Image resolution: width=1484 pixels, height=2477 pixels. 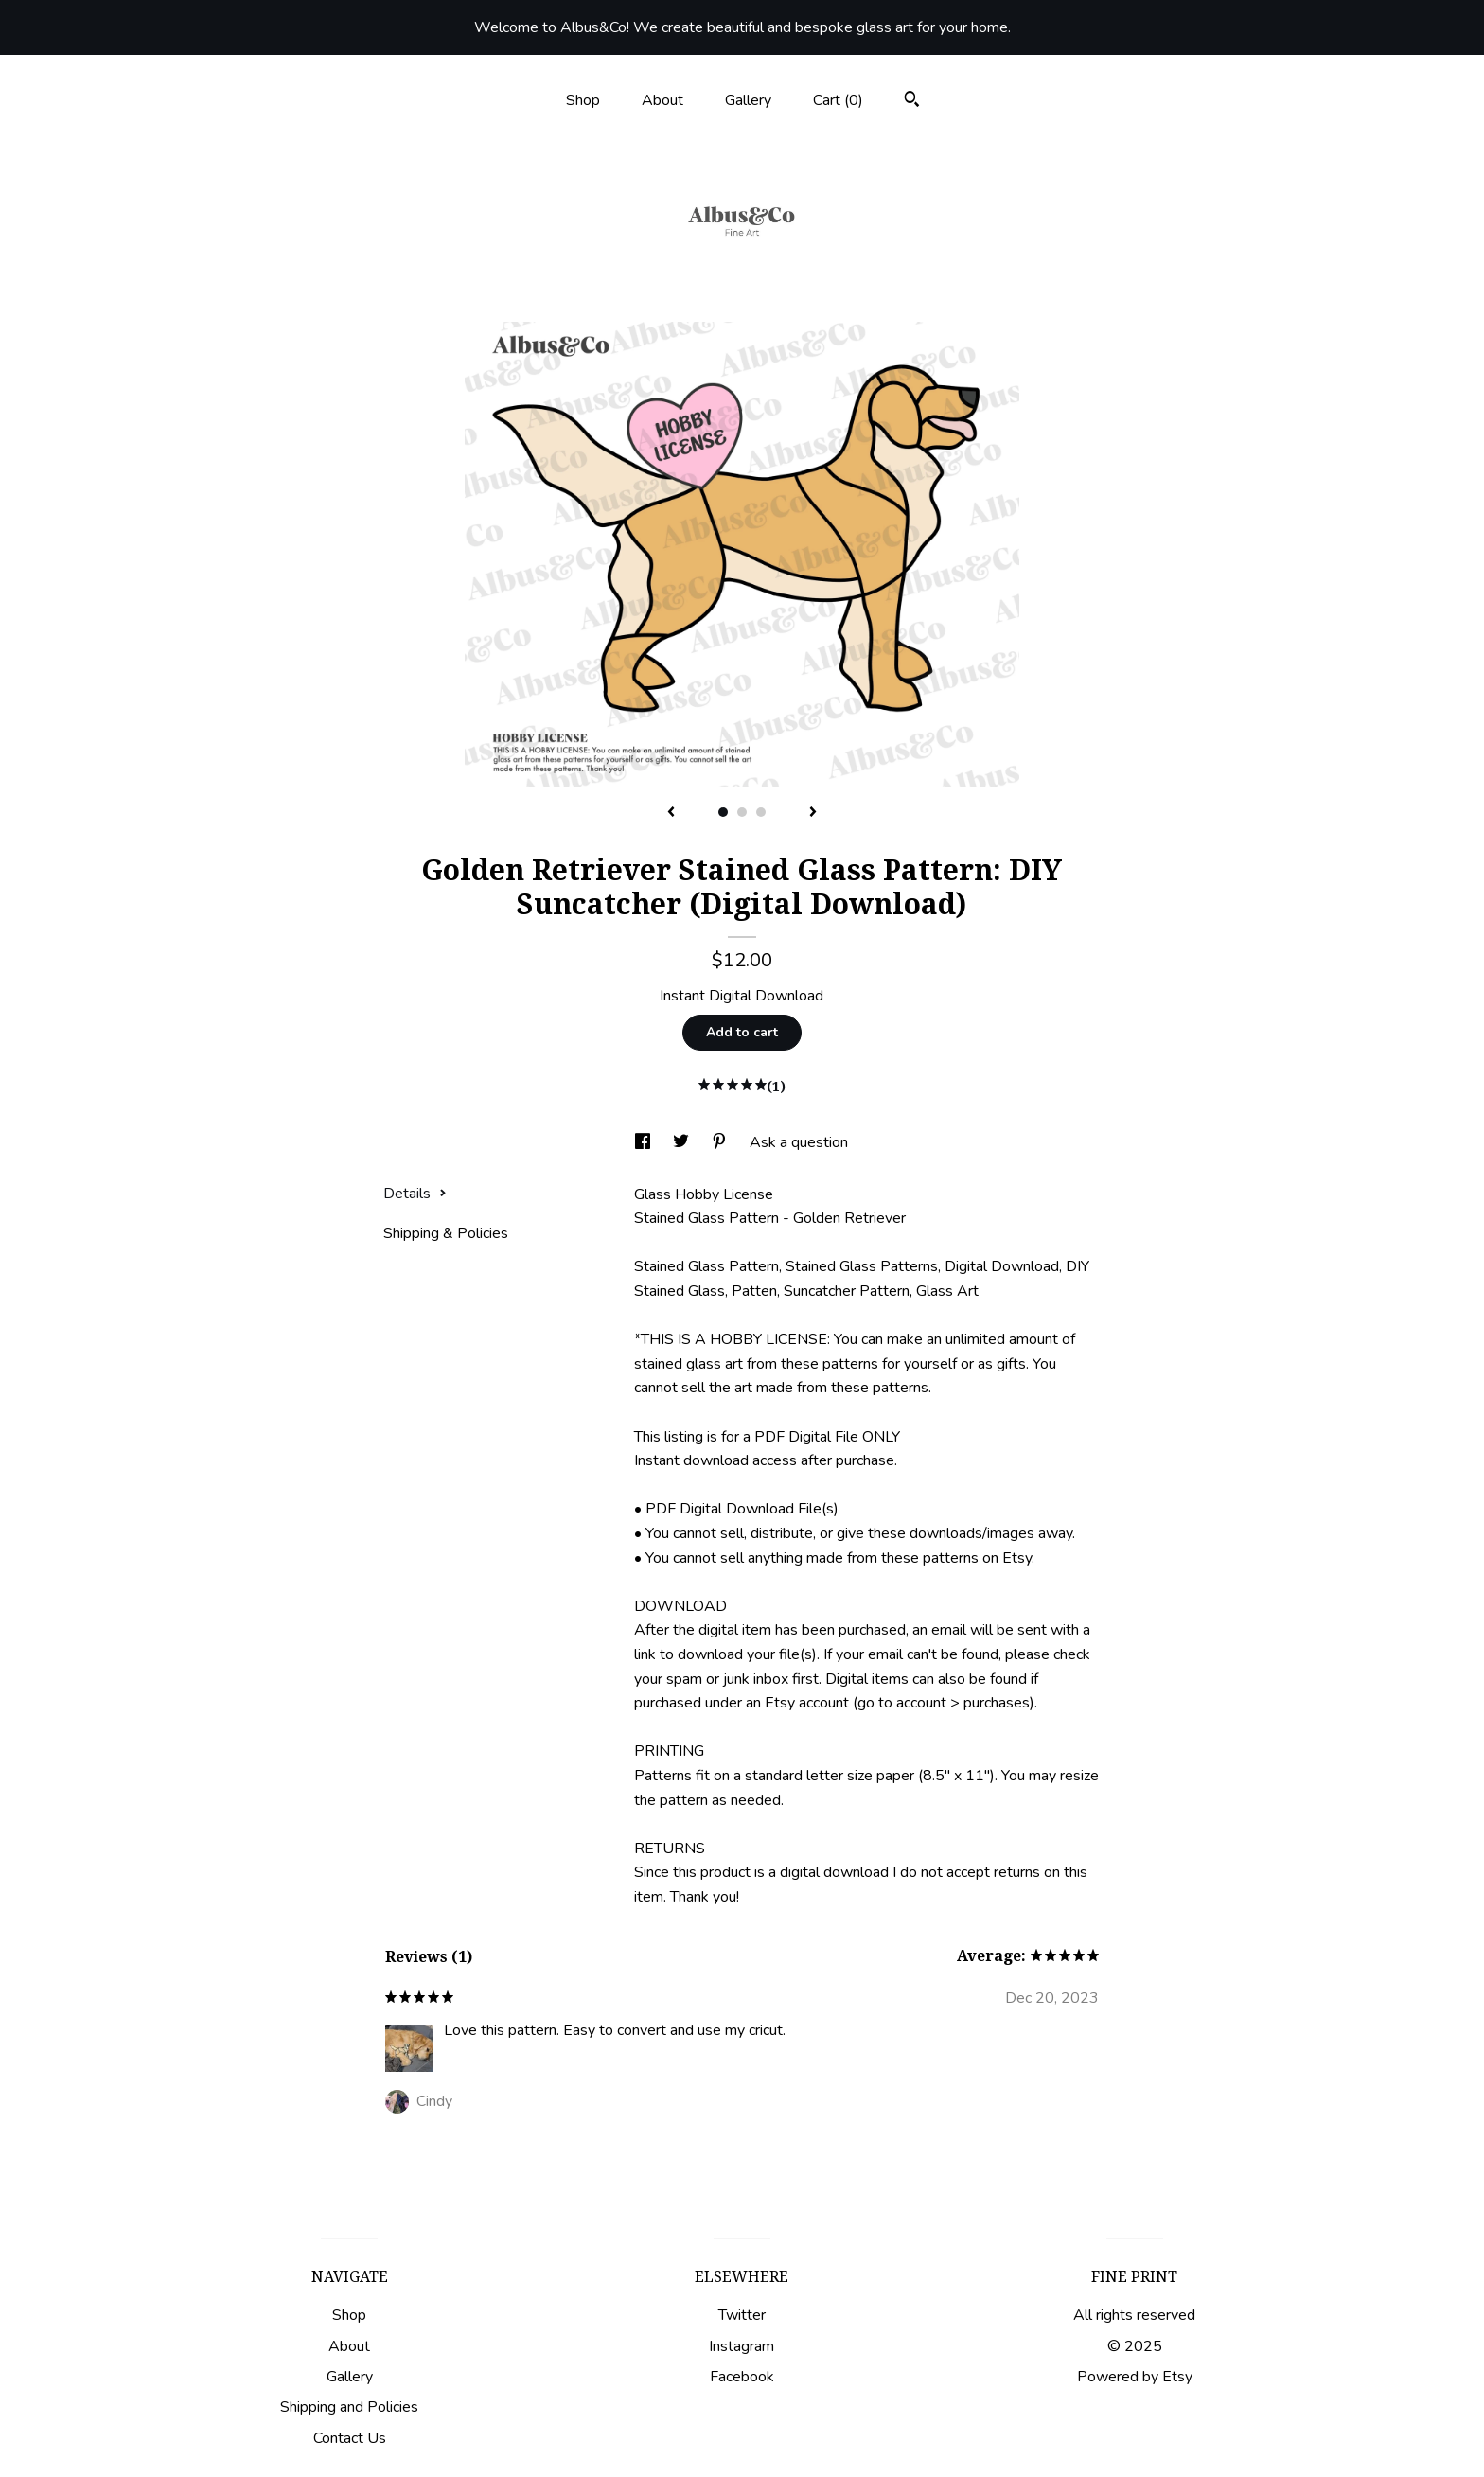 I want to click on [social media share for facebook], so click(x=644, y=1142).